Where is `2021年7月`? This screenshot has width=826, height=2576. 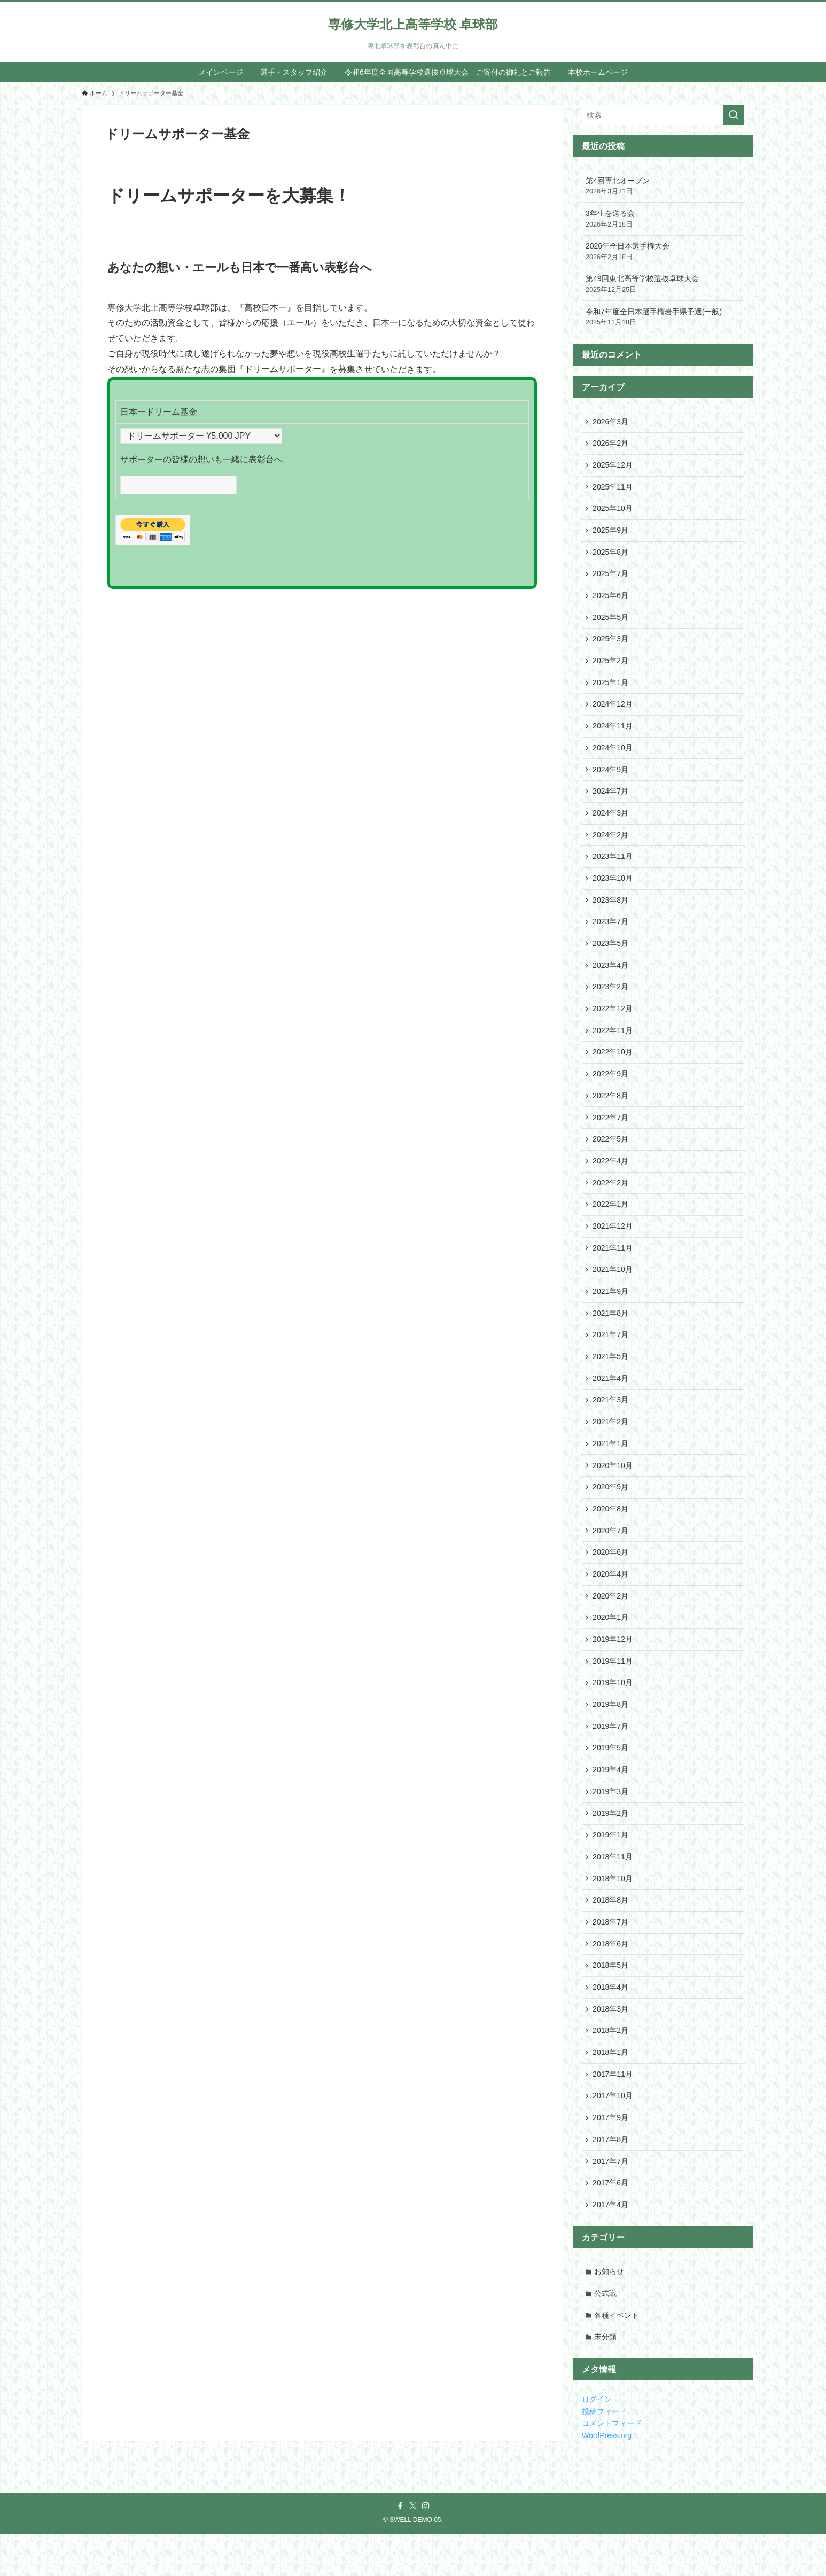 2021年7月 is located at coordinates (611, 1355).